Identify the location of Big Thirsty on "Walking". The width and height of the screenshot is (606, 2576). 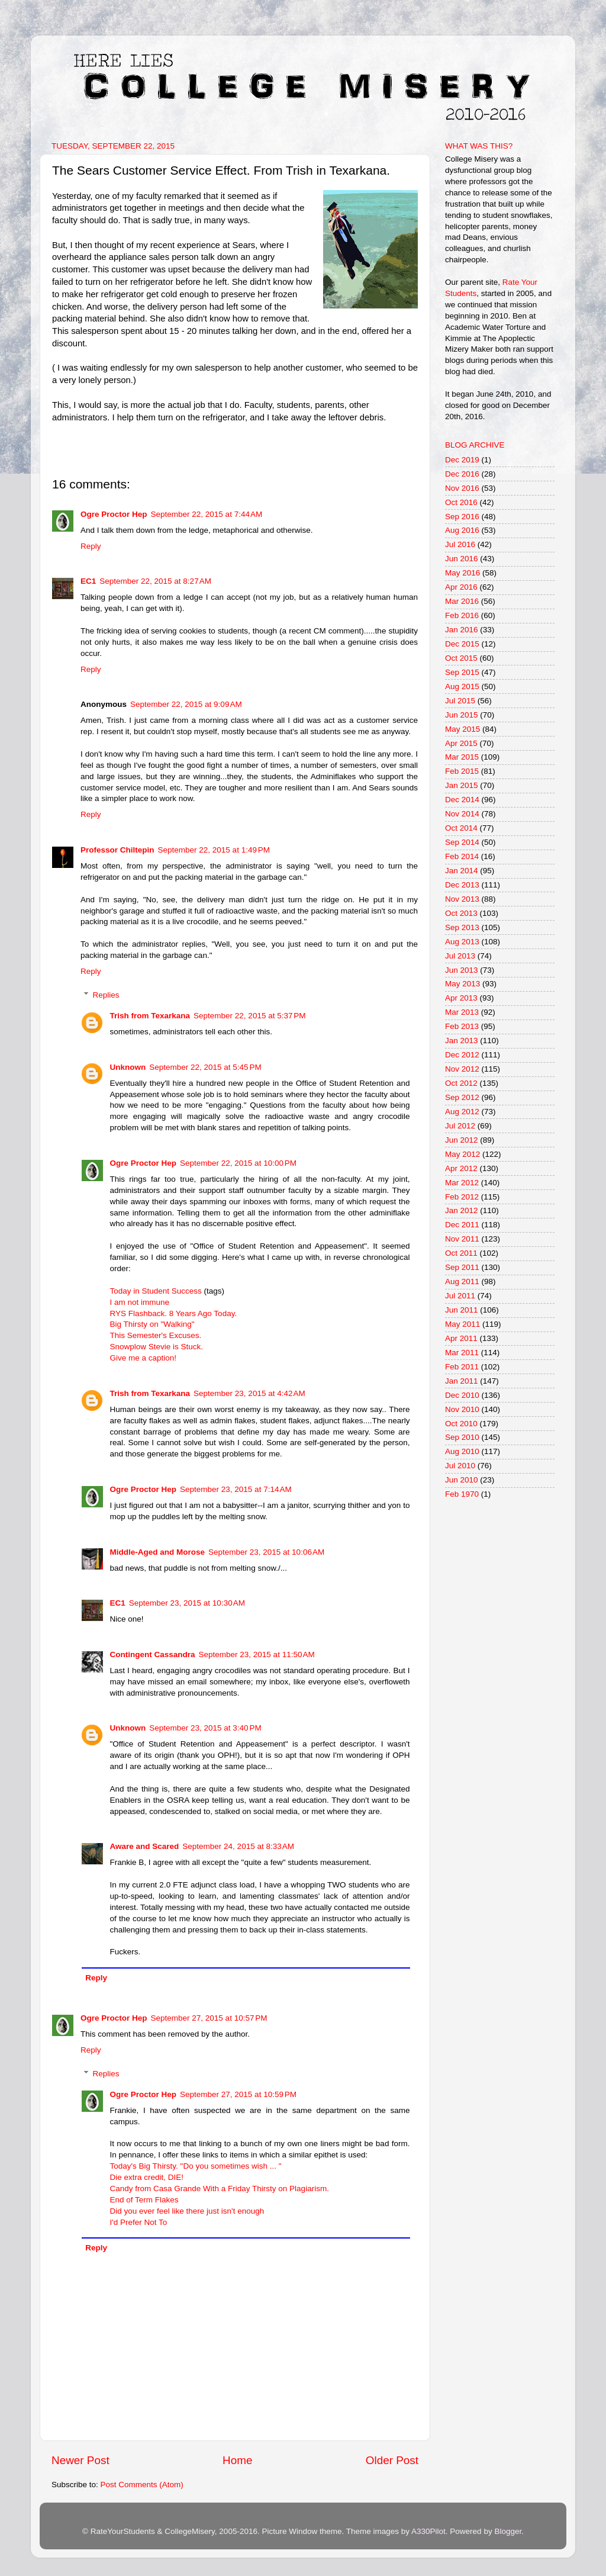
(152, 1324).